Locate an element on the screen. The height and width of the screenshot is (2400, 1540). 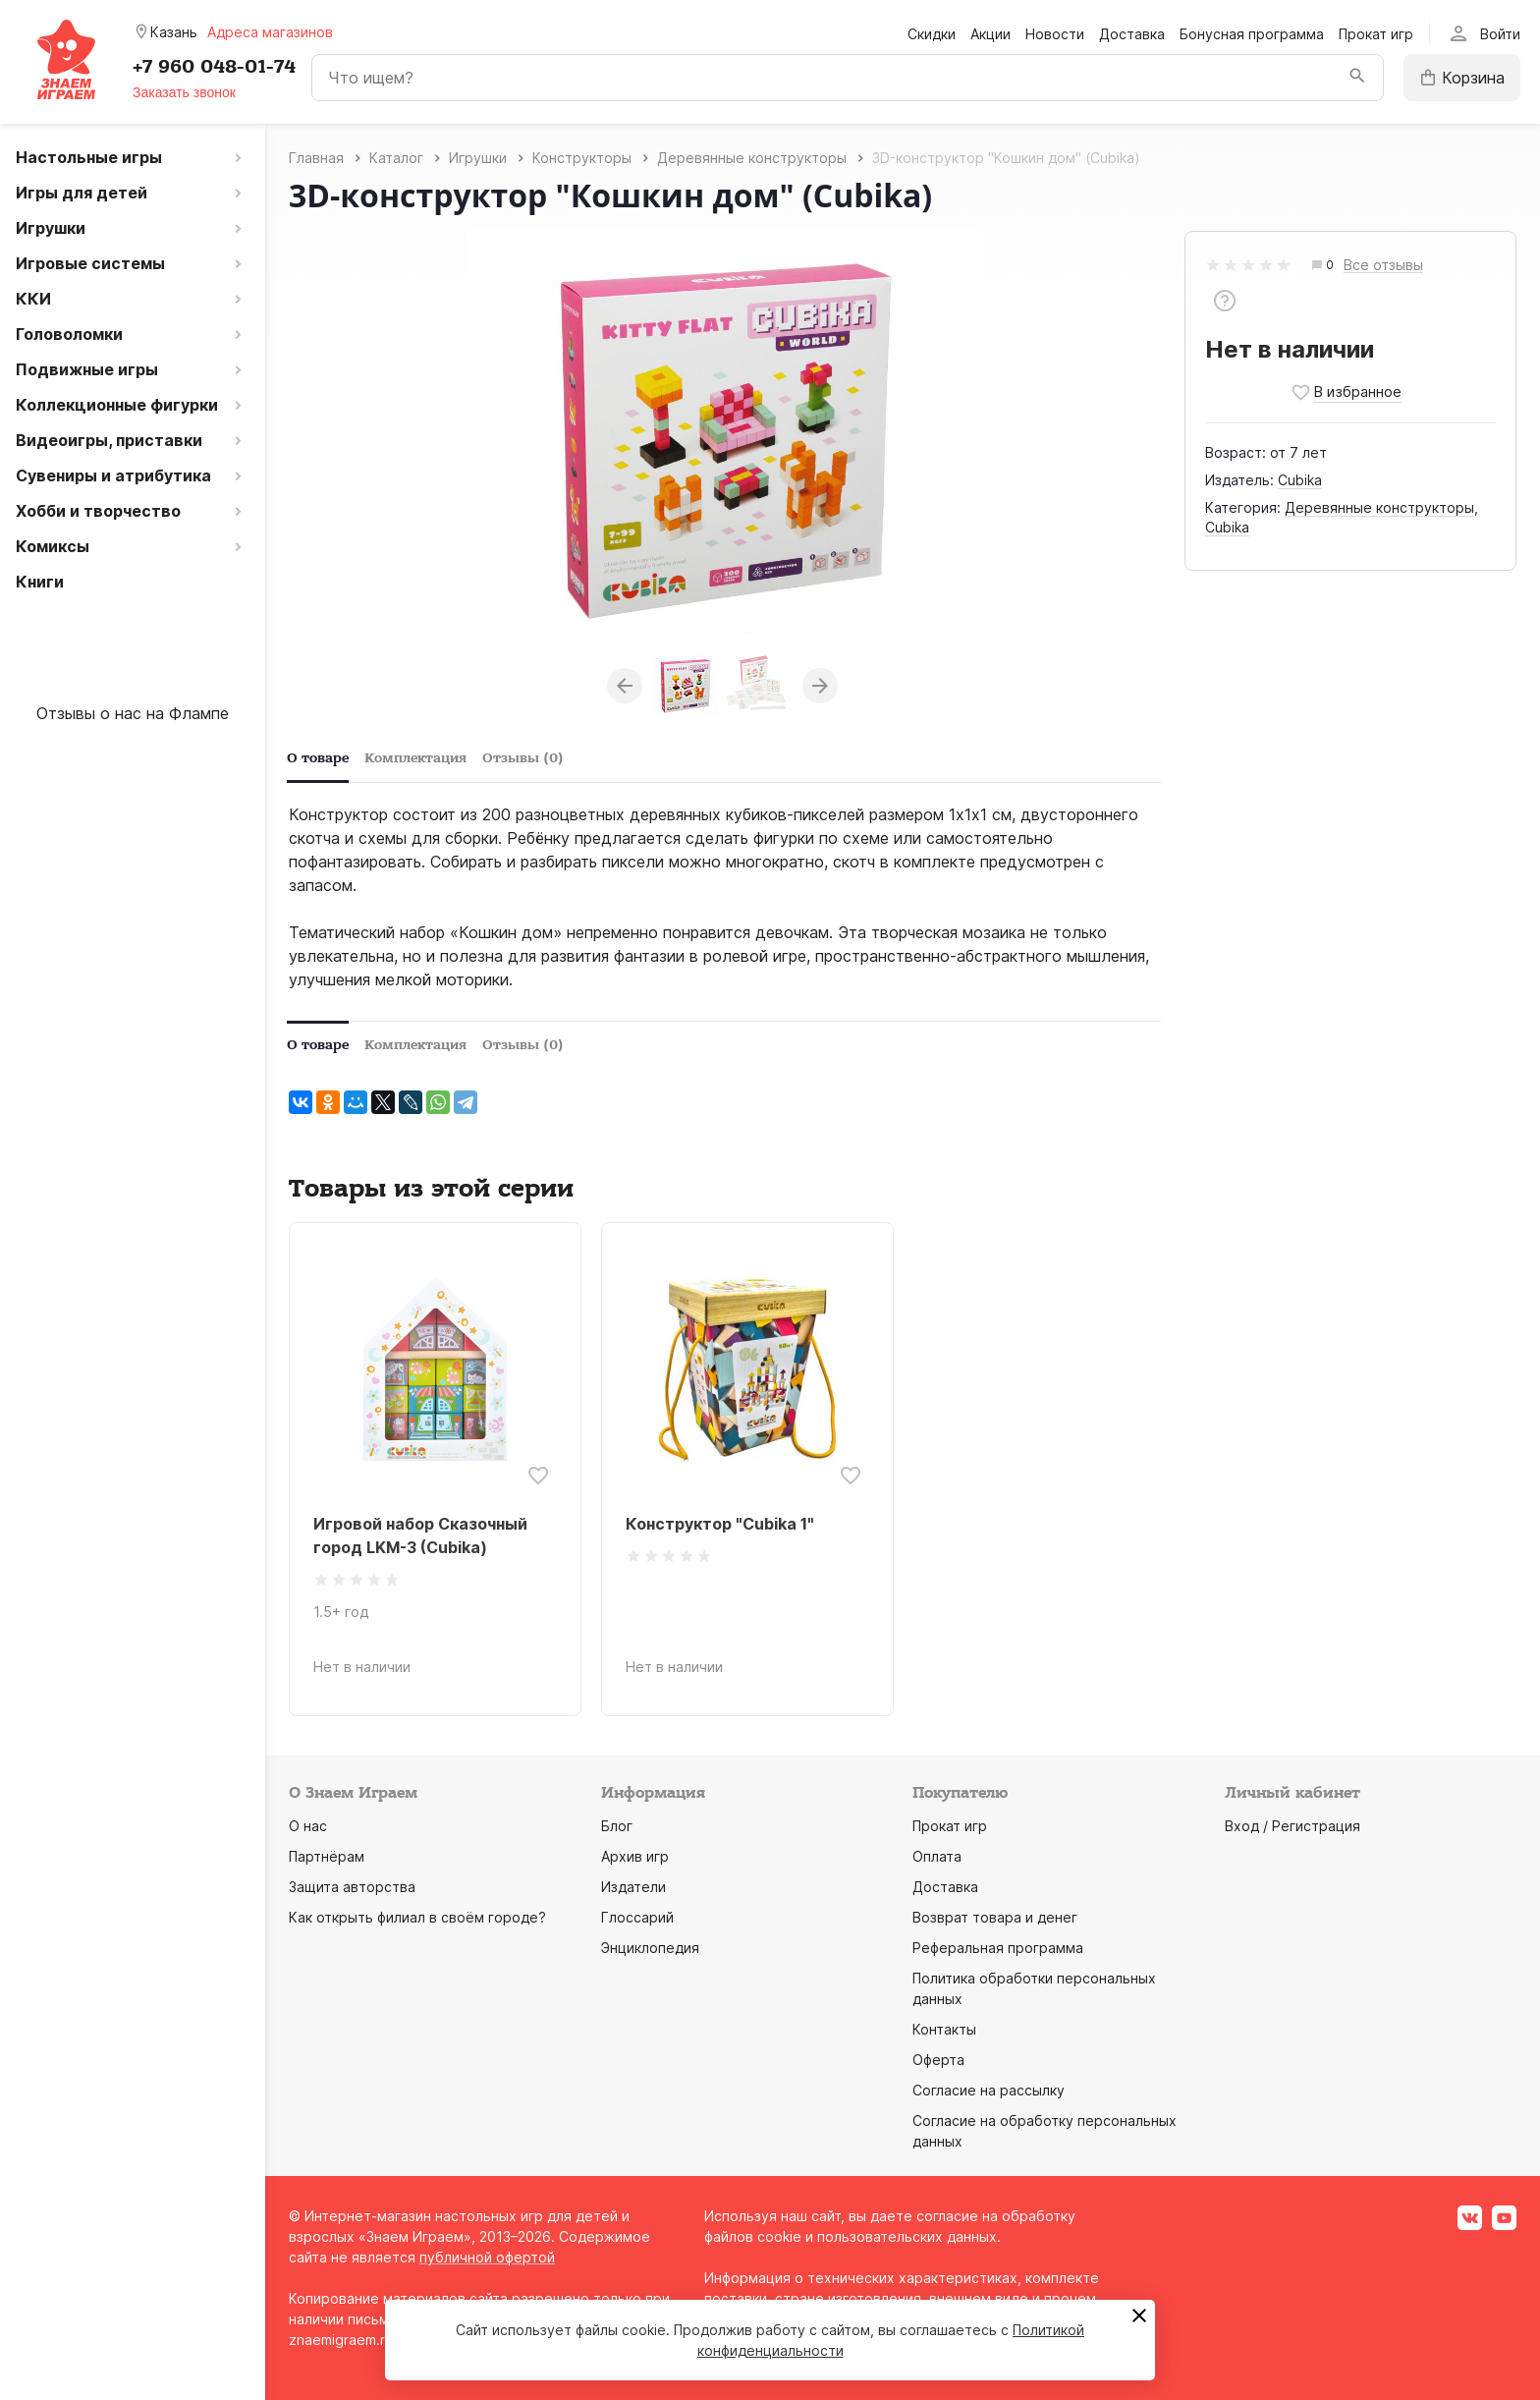
Next is located at coordinates (820, 685).